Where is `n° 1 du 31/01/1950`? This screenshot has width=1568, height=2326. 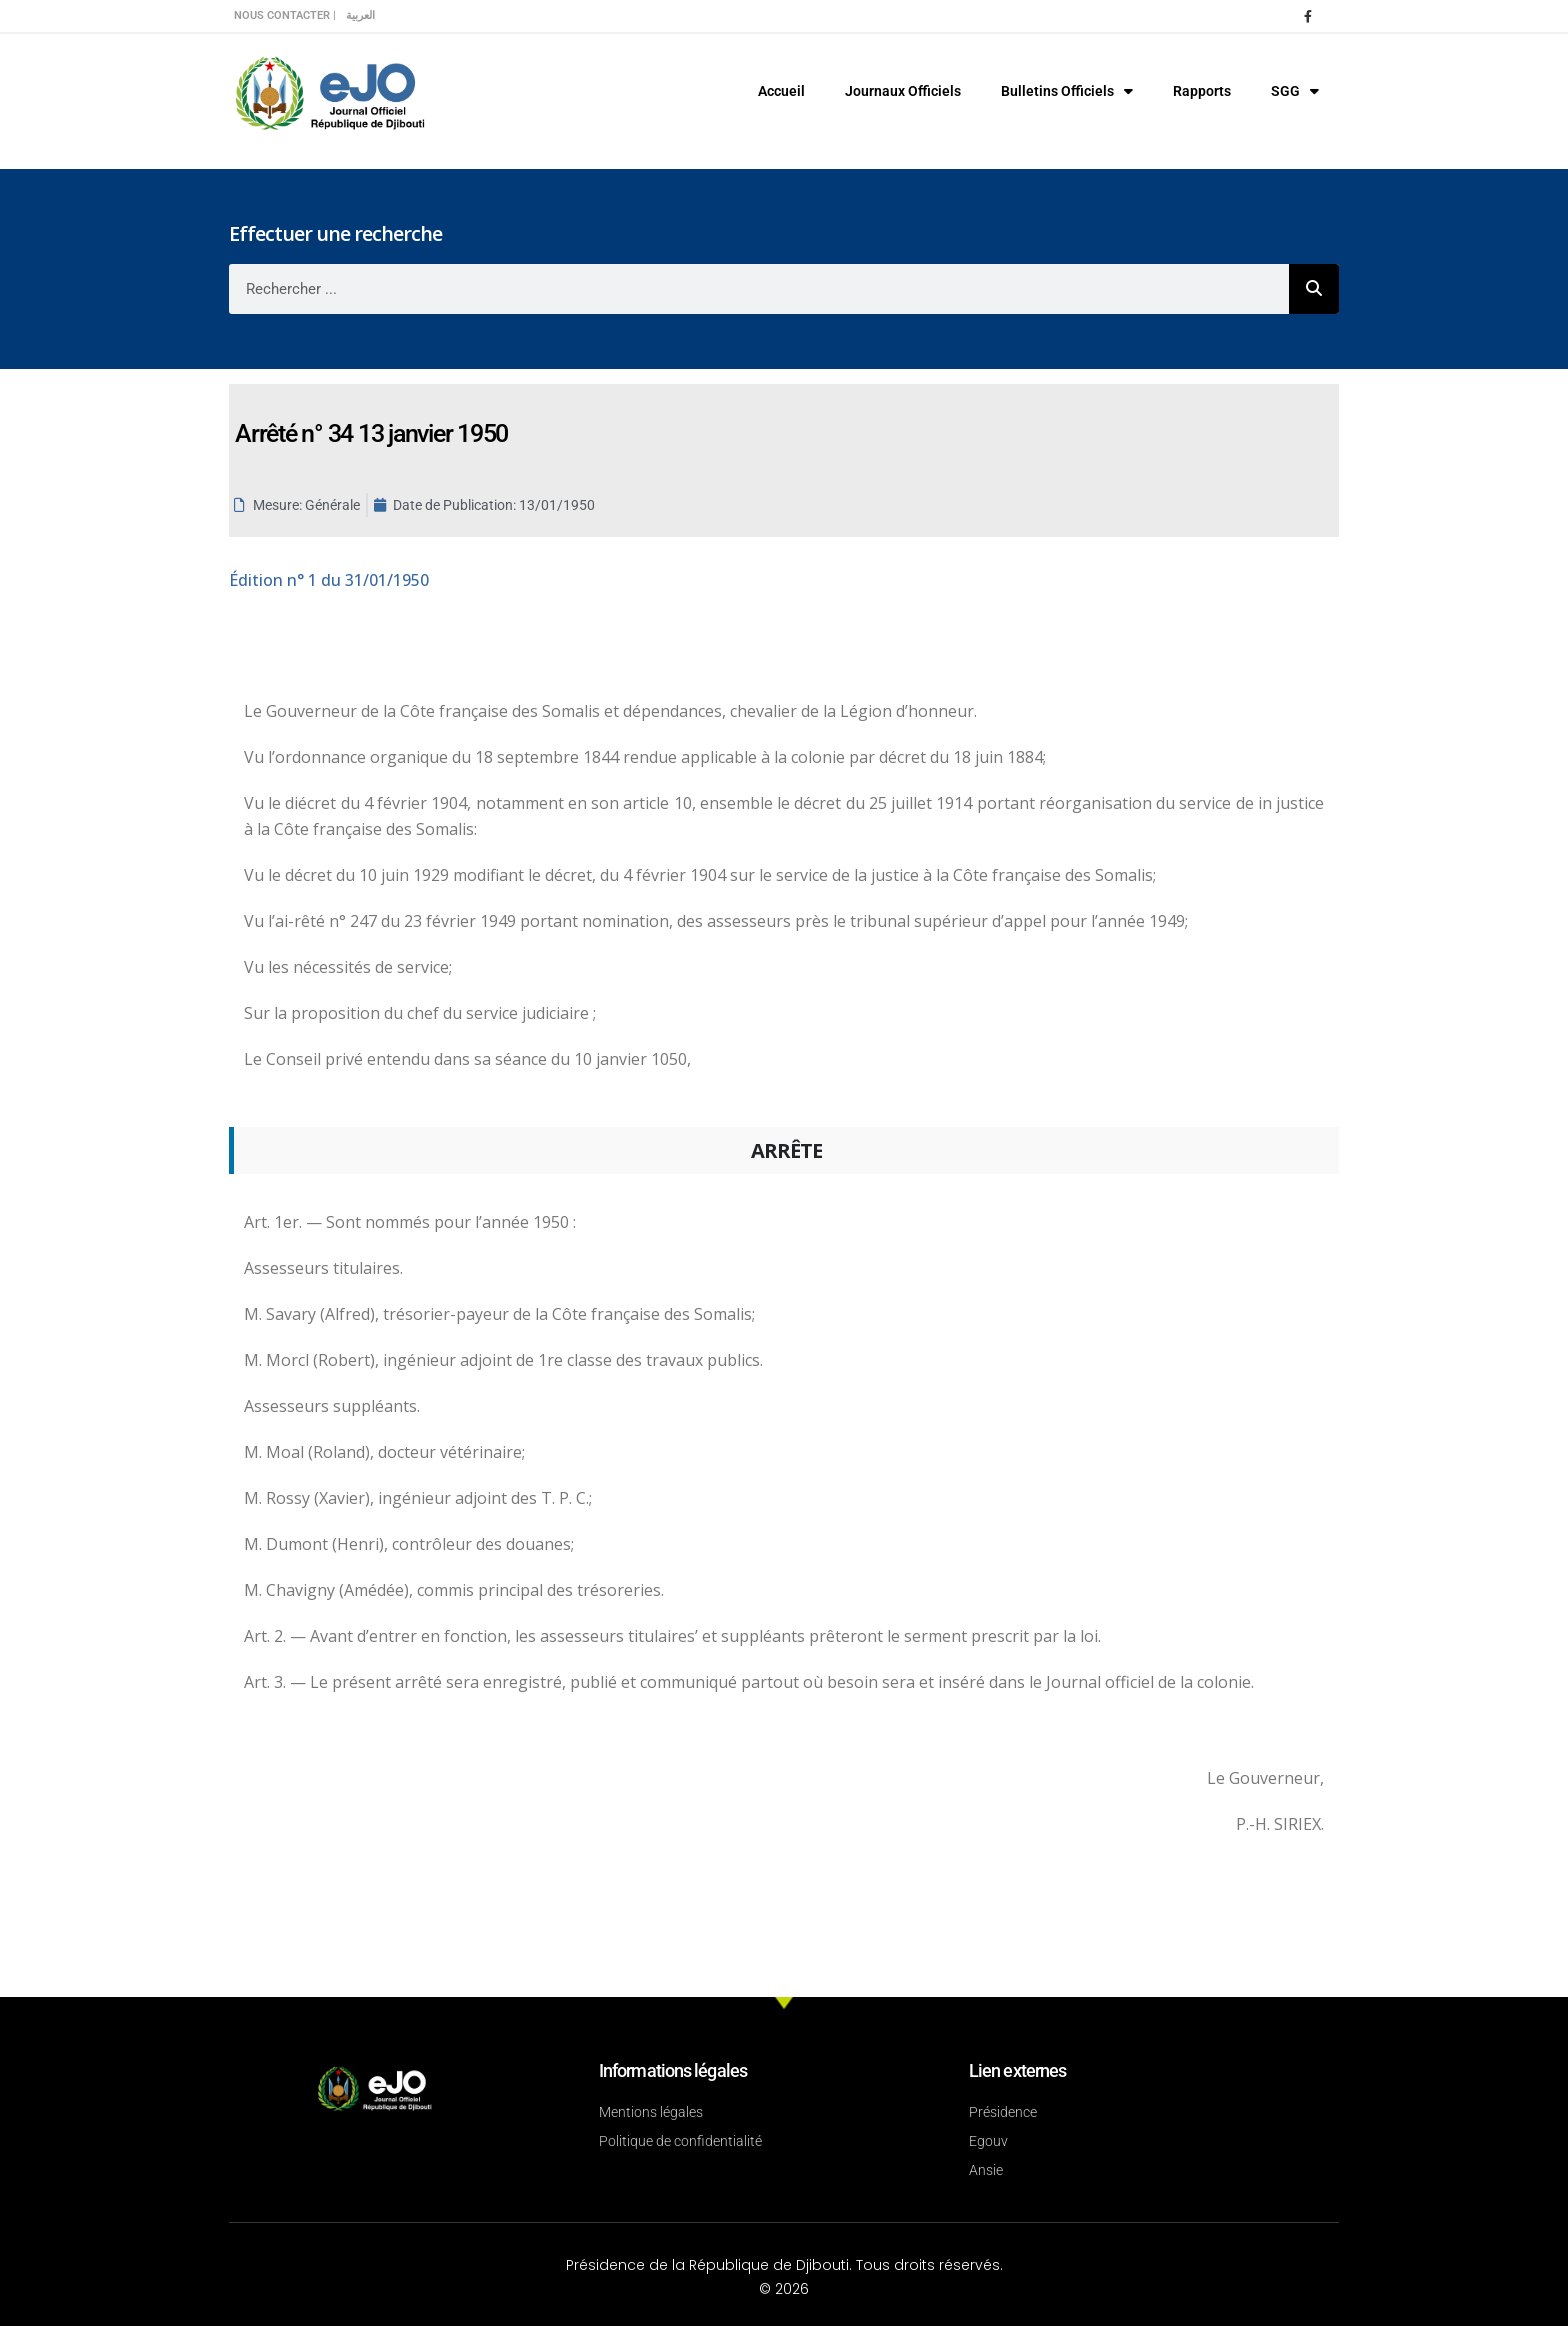
n° 1 du 31/01/1950 is located at coordinates (329, 580).